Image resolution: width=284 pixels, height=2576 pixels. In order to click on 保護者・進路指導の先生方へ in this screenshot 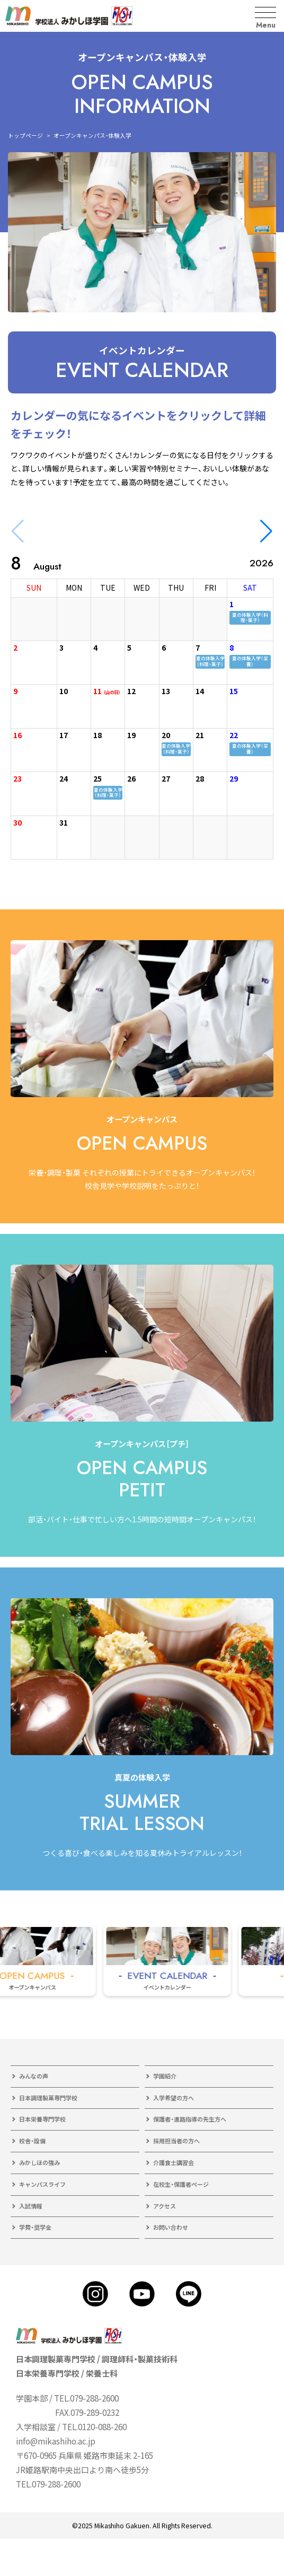, I will do `click(189, 2119)`.